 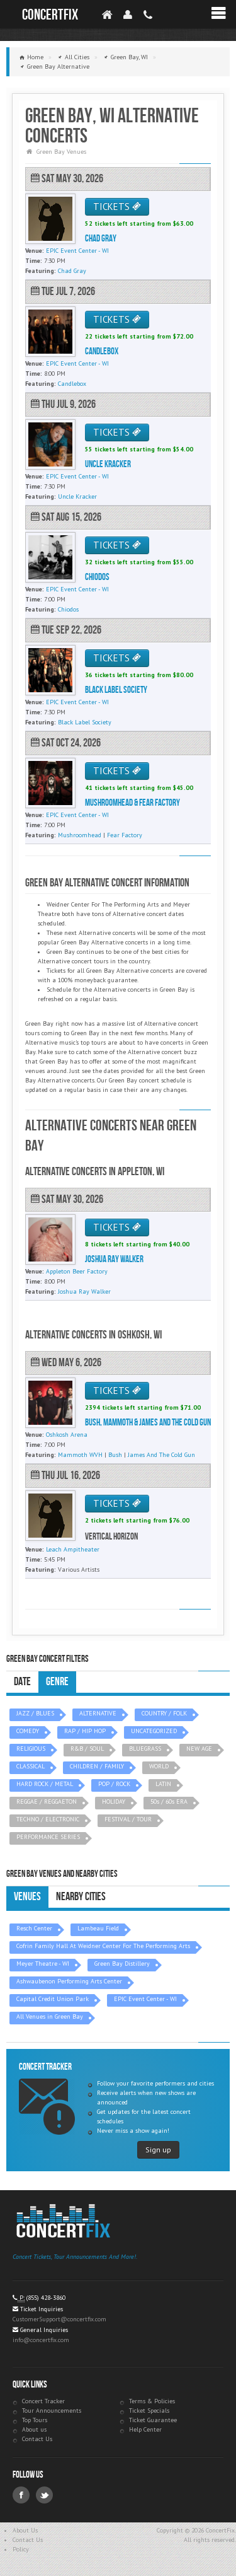 I want to click on Date, so click(x=22, y=1681).